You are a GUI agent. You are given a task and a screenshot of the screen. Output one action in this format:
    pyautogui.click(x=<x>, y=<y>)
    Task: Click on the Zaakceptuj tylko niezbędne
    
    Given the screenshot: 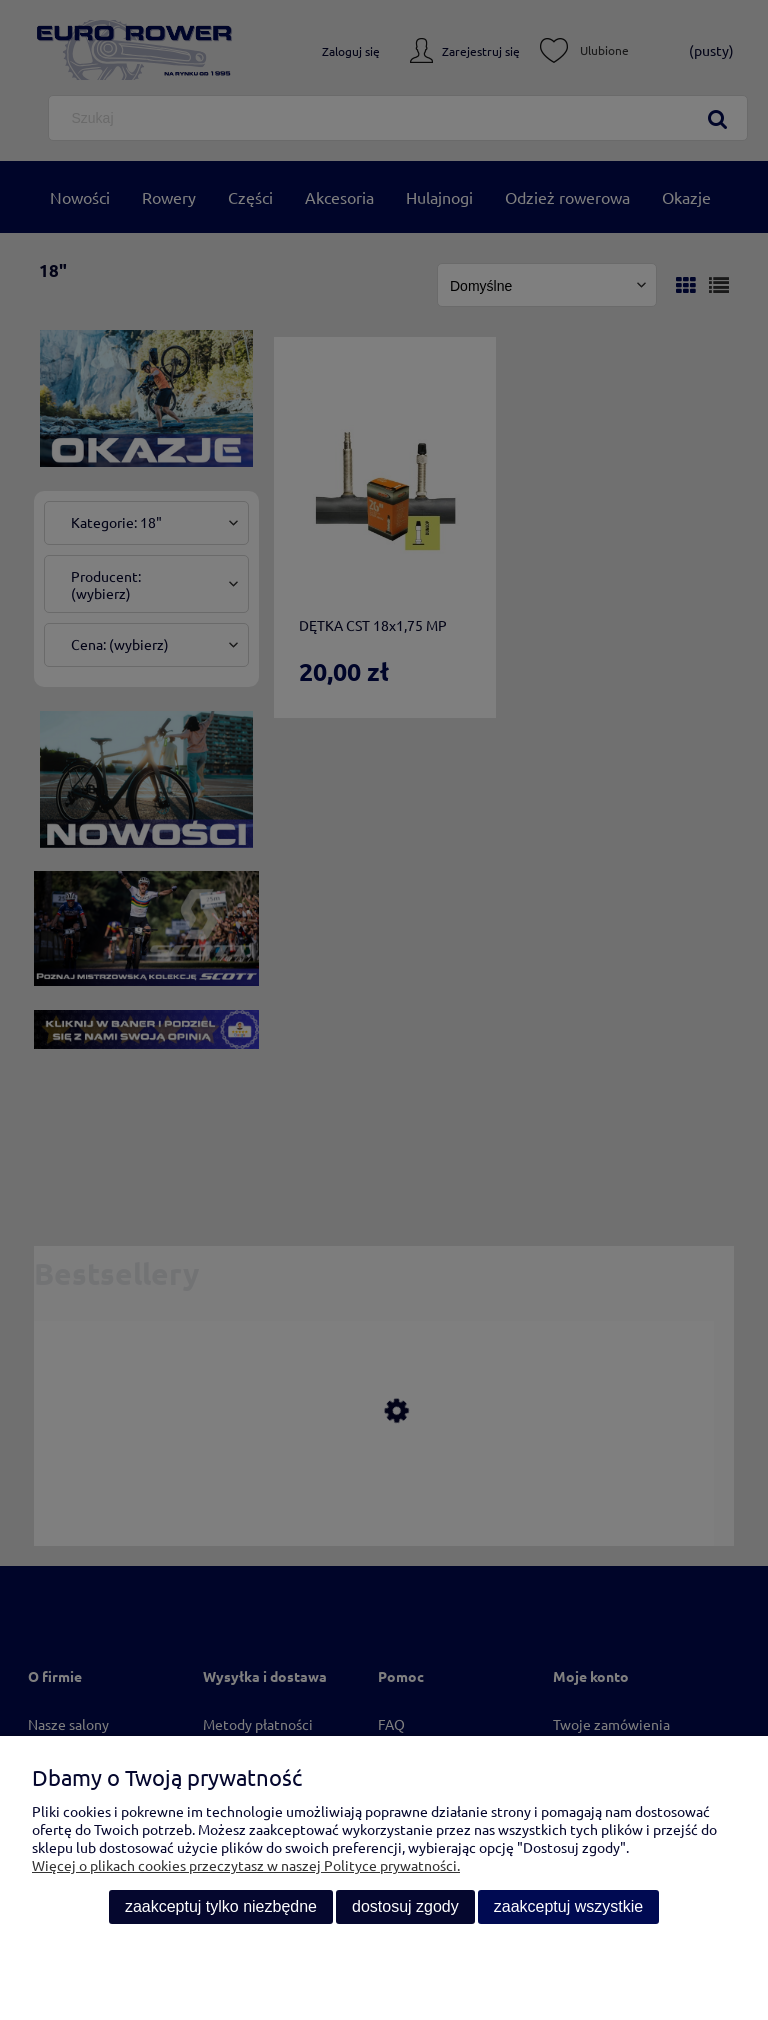 What is the action you would take?
    pyautogui.click(x=221, y=1906)
    